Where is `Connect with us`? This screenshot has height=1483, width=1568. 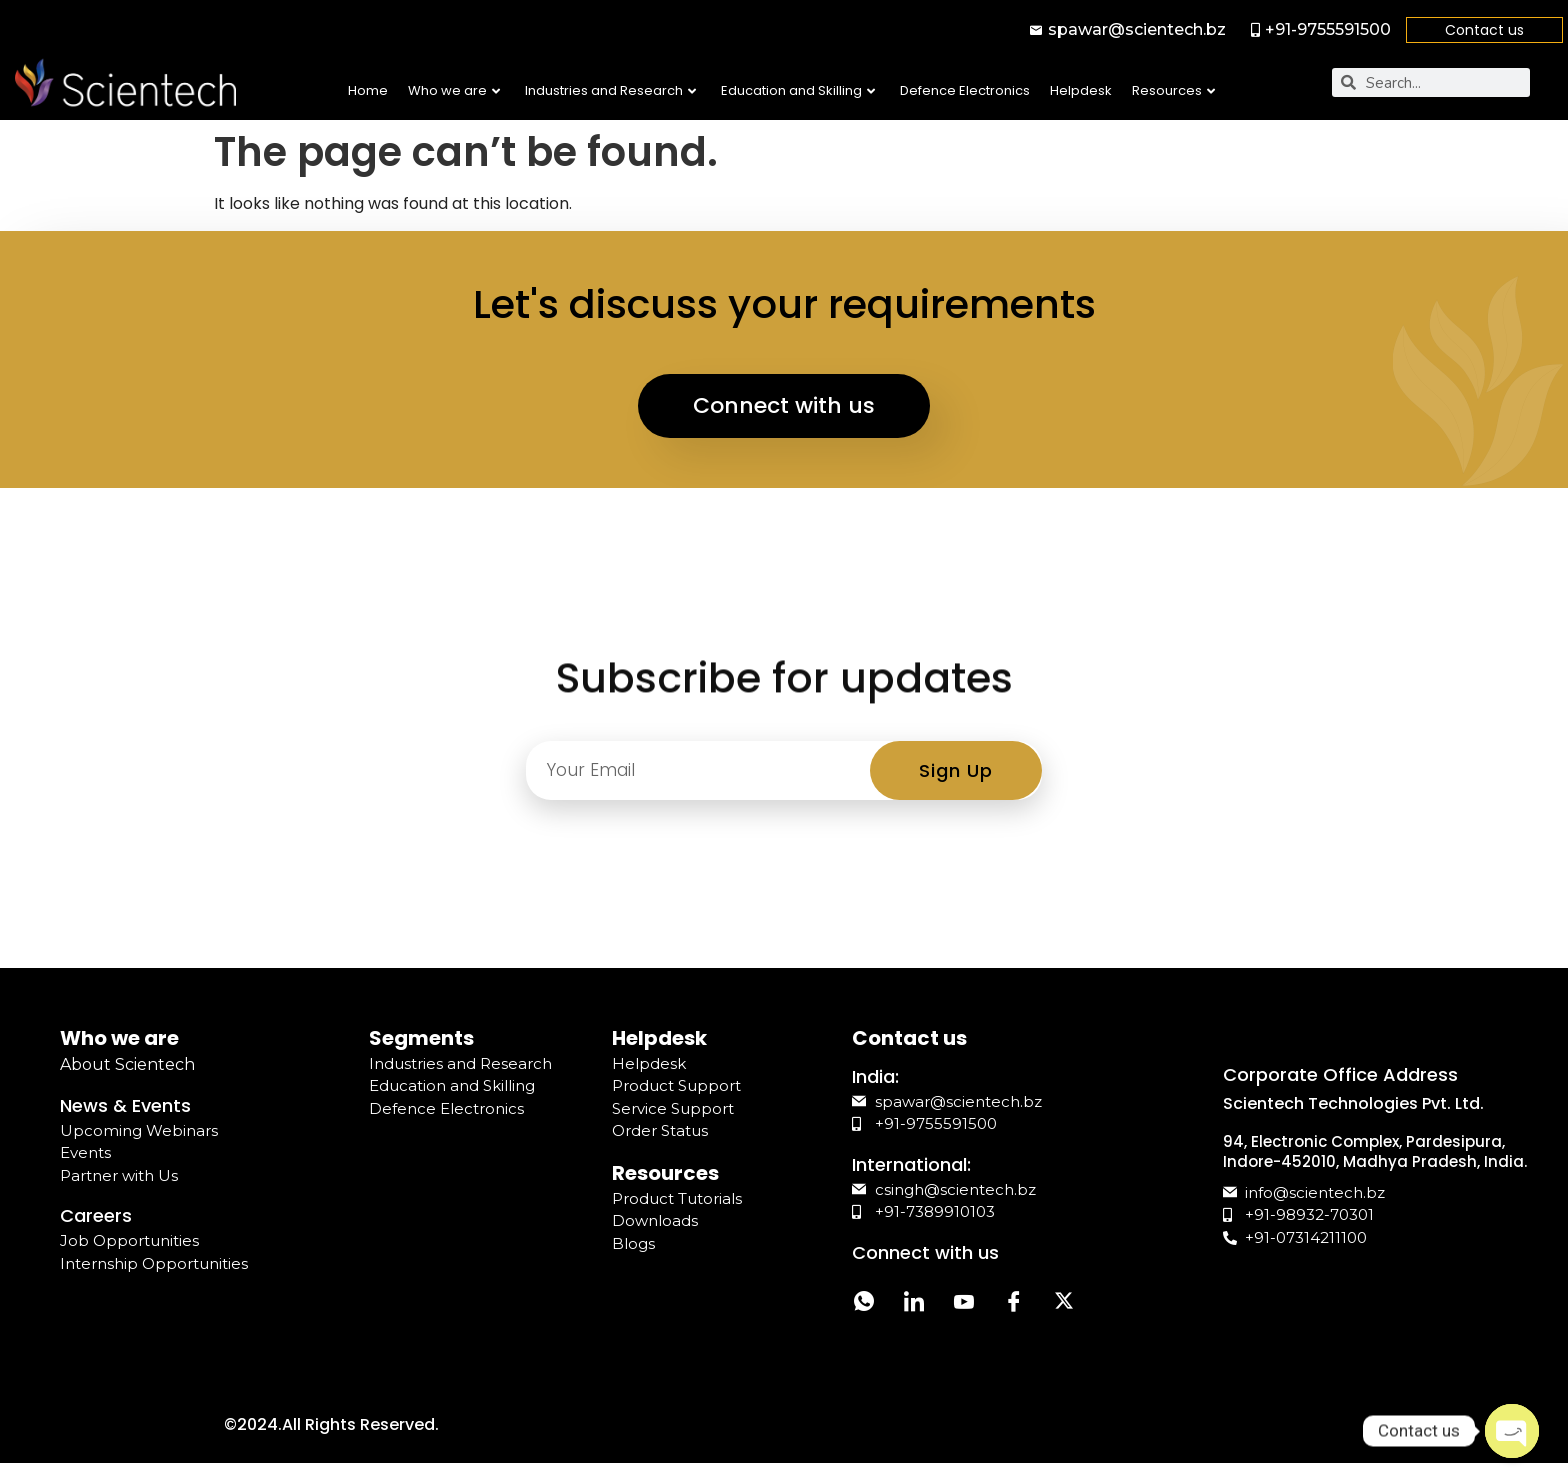 Connect with us is located at coordinates (784, 405).